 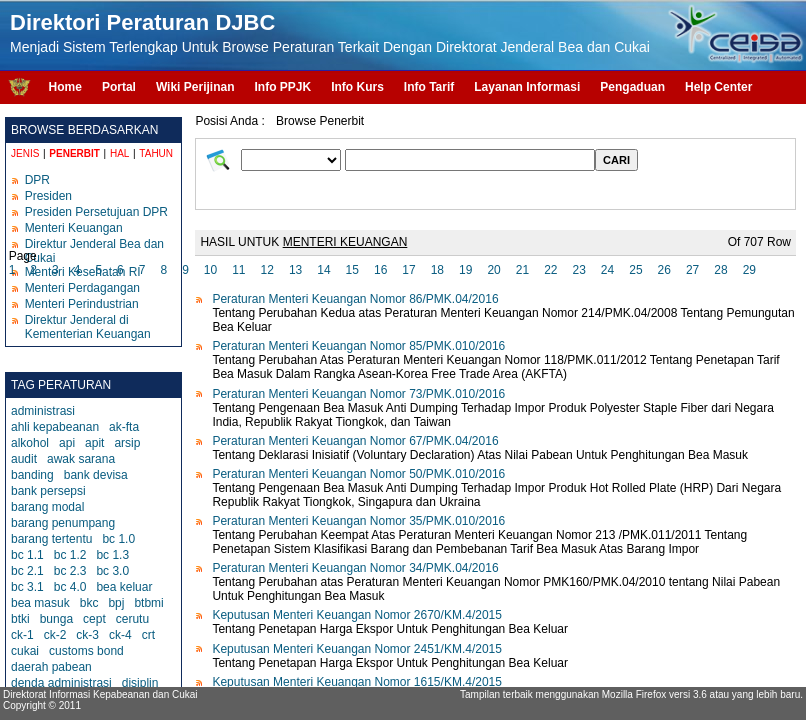 What do you see at coordinates (493, 270) in the screenshot?
I see `20` at bounding box center [493, 270].